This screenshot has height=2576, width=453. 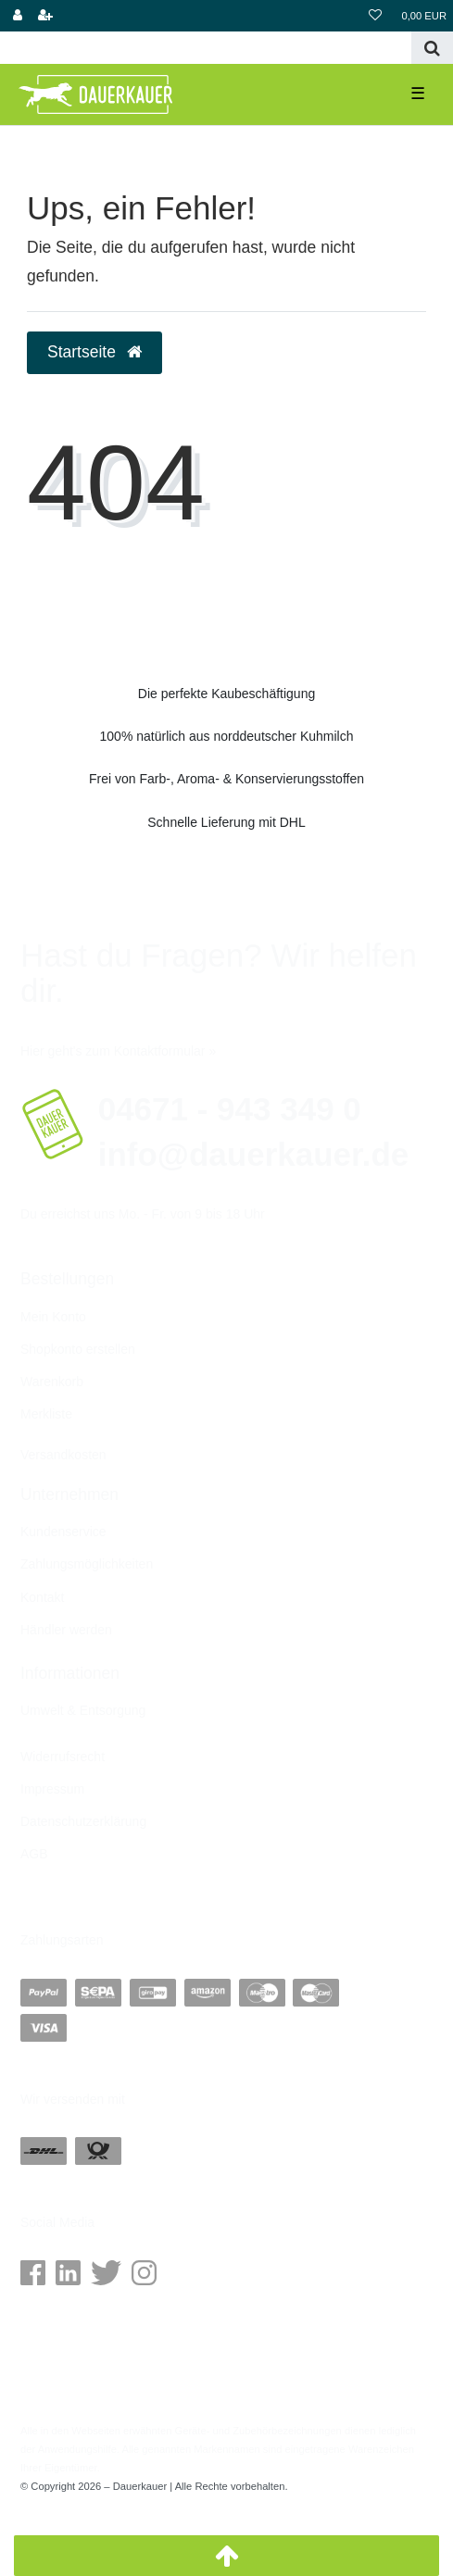 I want to click on Kontakt, so click(x=42, y=1597).